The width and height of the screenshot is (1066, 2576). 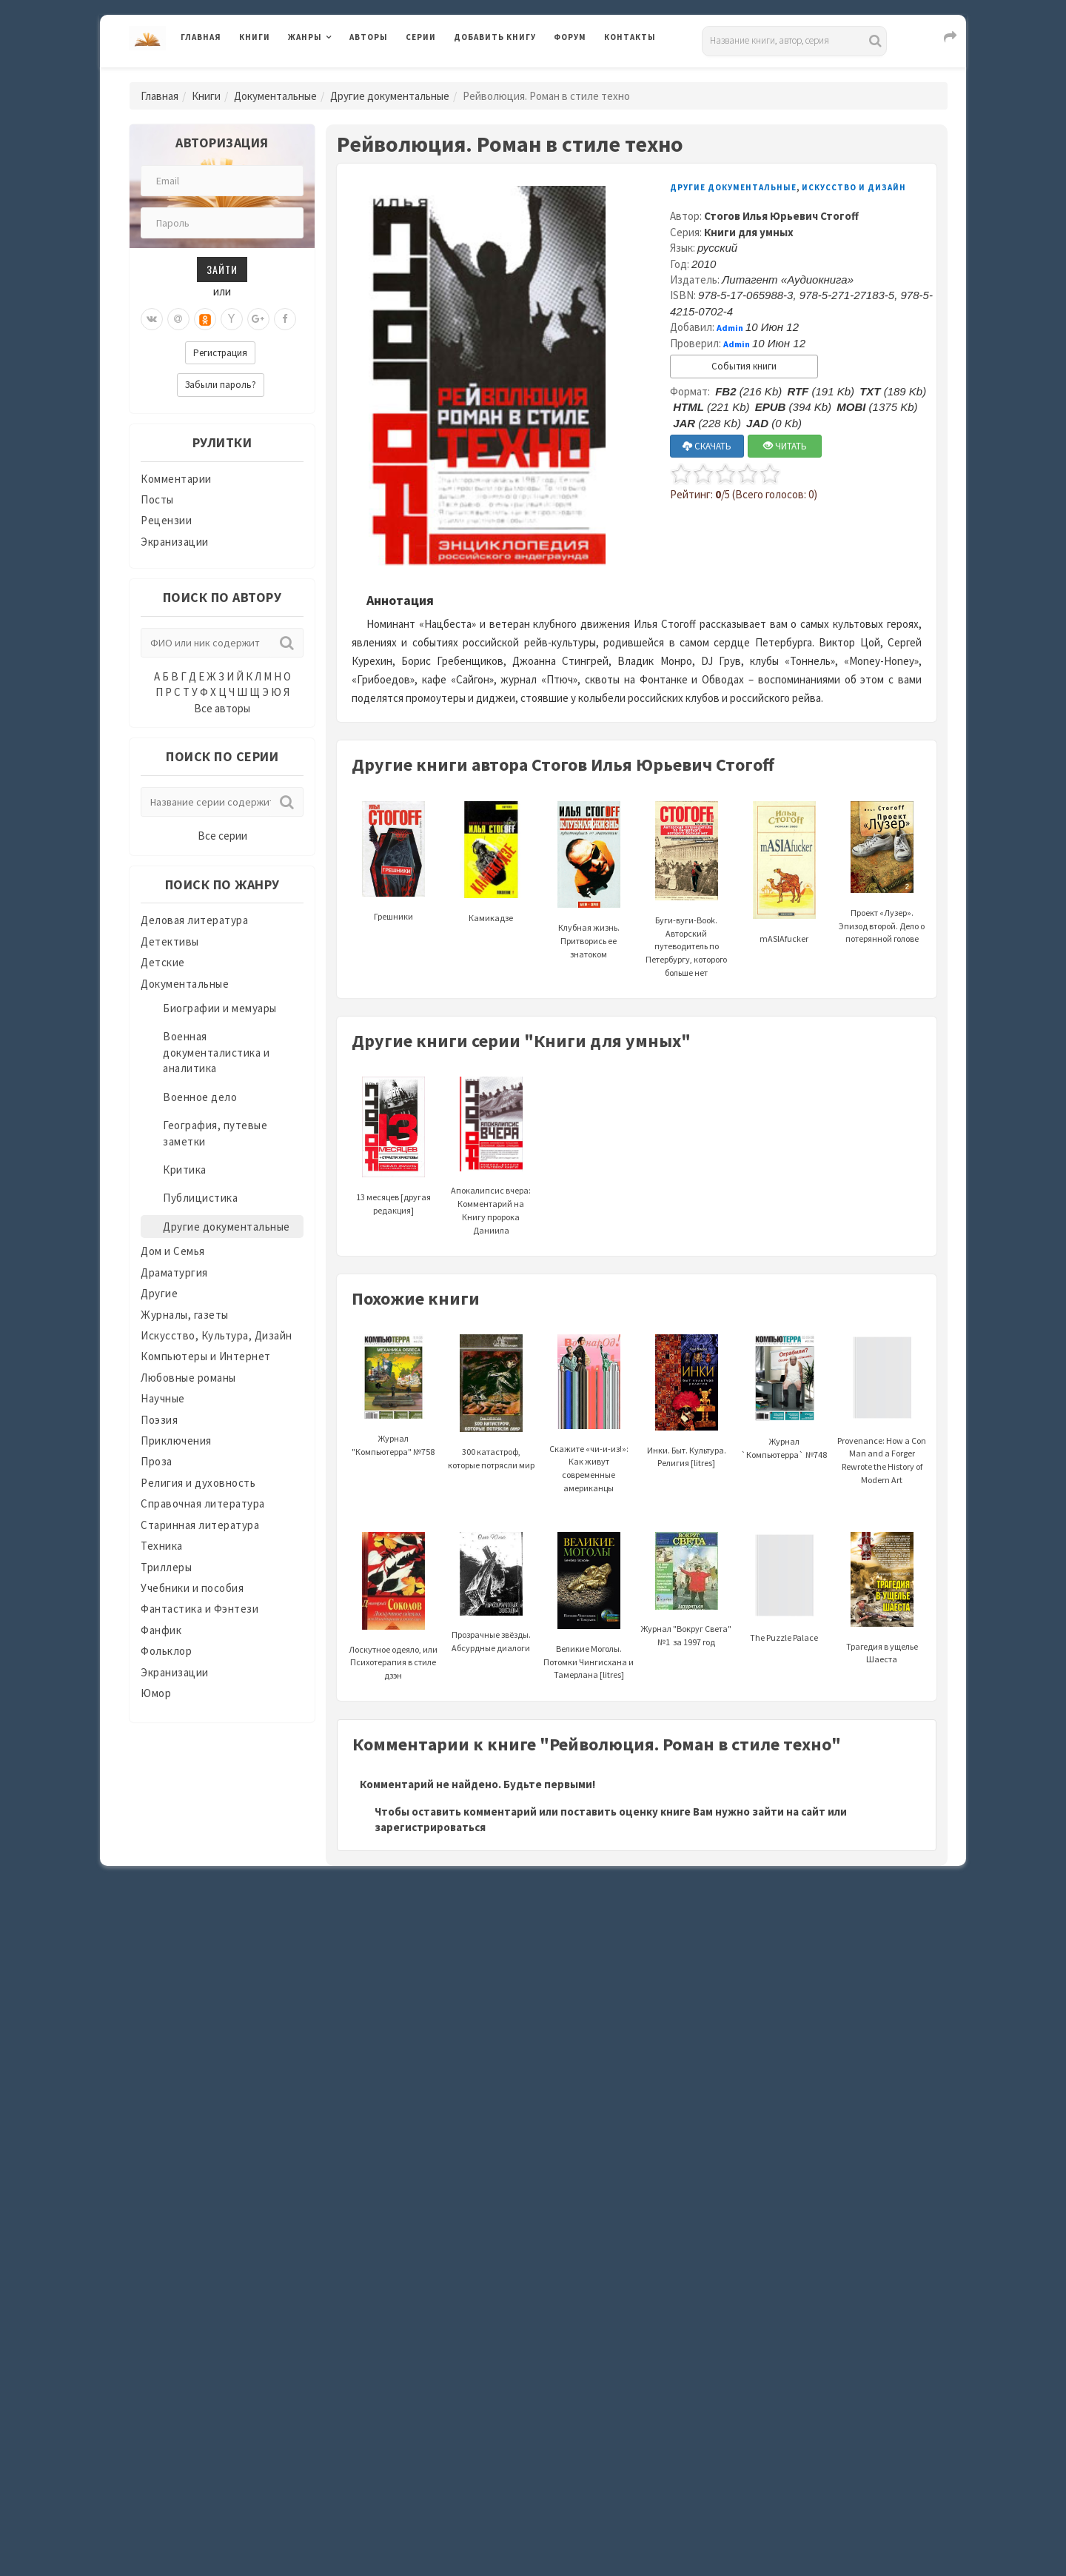 What do you see at coordinates (188, 1378) in the screenshot?
I see `Любовные романы` at bounding box center [188, 1378].